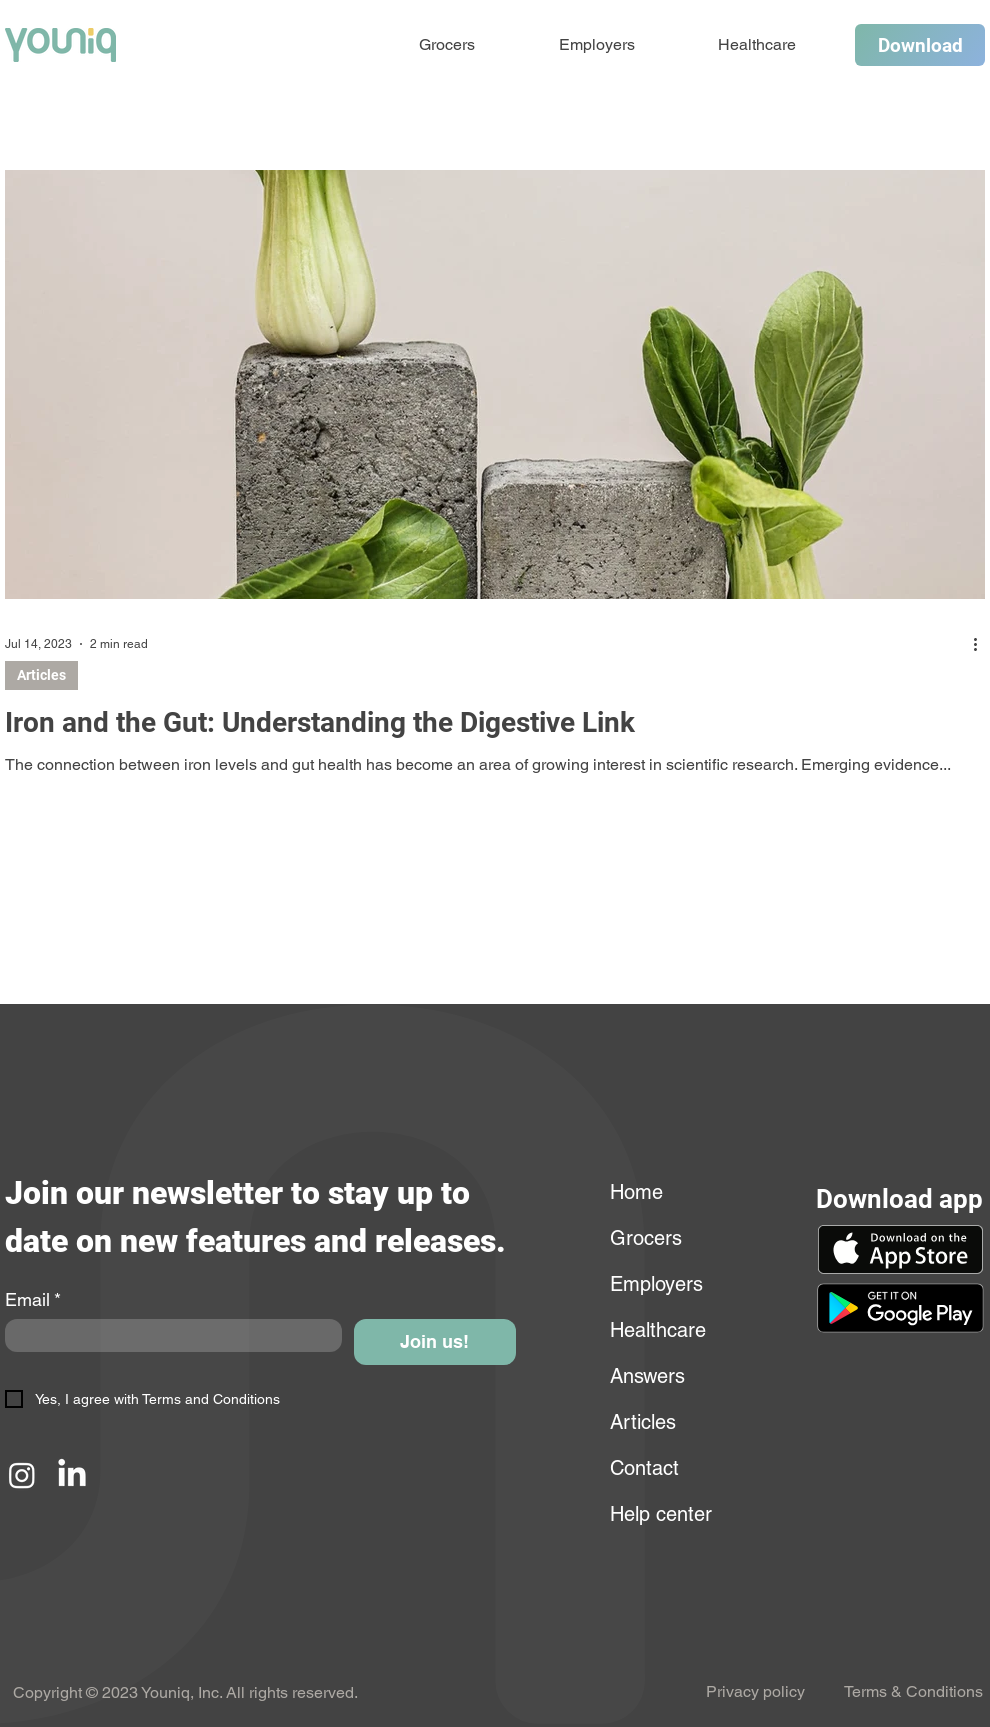 Image resolution: width=990 pixels, height=1727 pixels. I want to click on [Download], so click(920, 45).